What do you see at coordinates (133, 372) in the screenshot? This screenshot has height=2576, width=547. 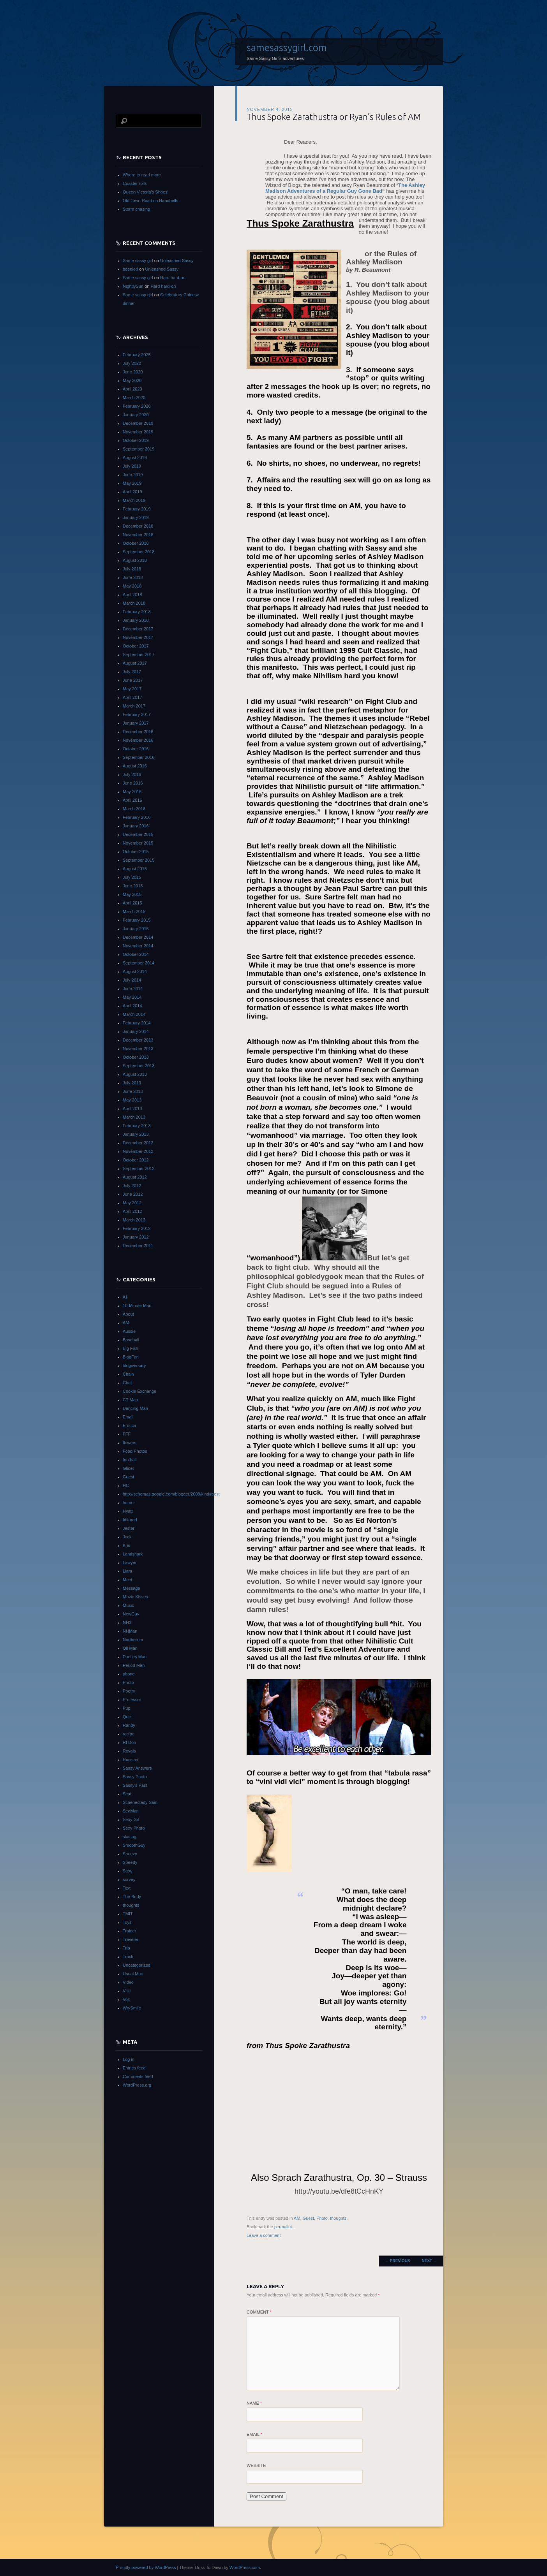 I see `June 2020` at bounding box center [133, 372].